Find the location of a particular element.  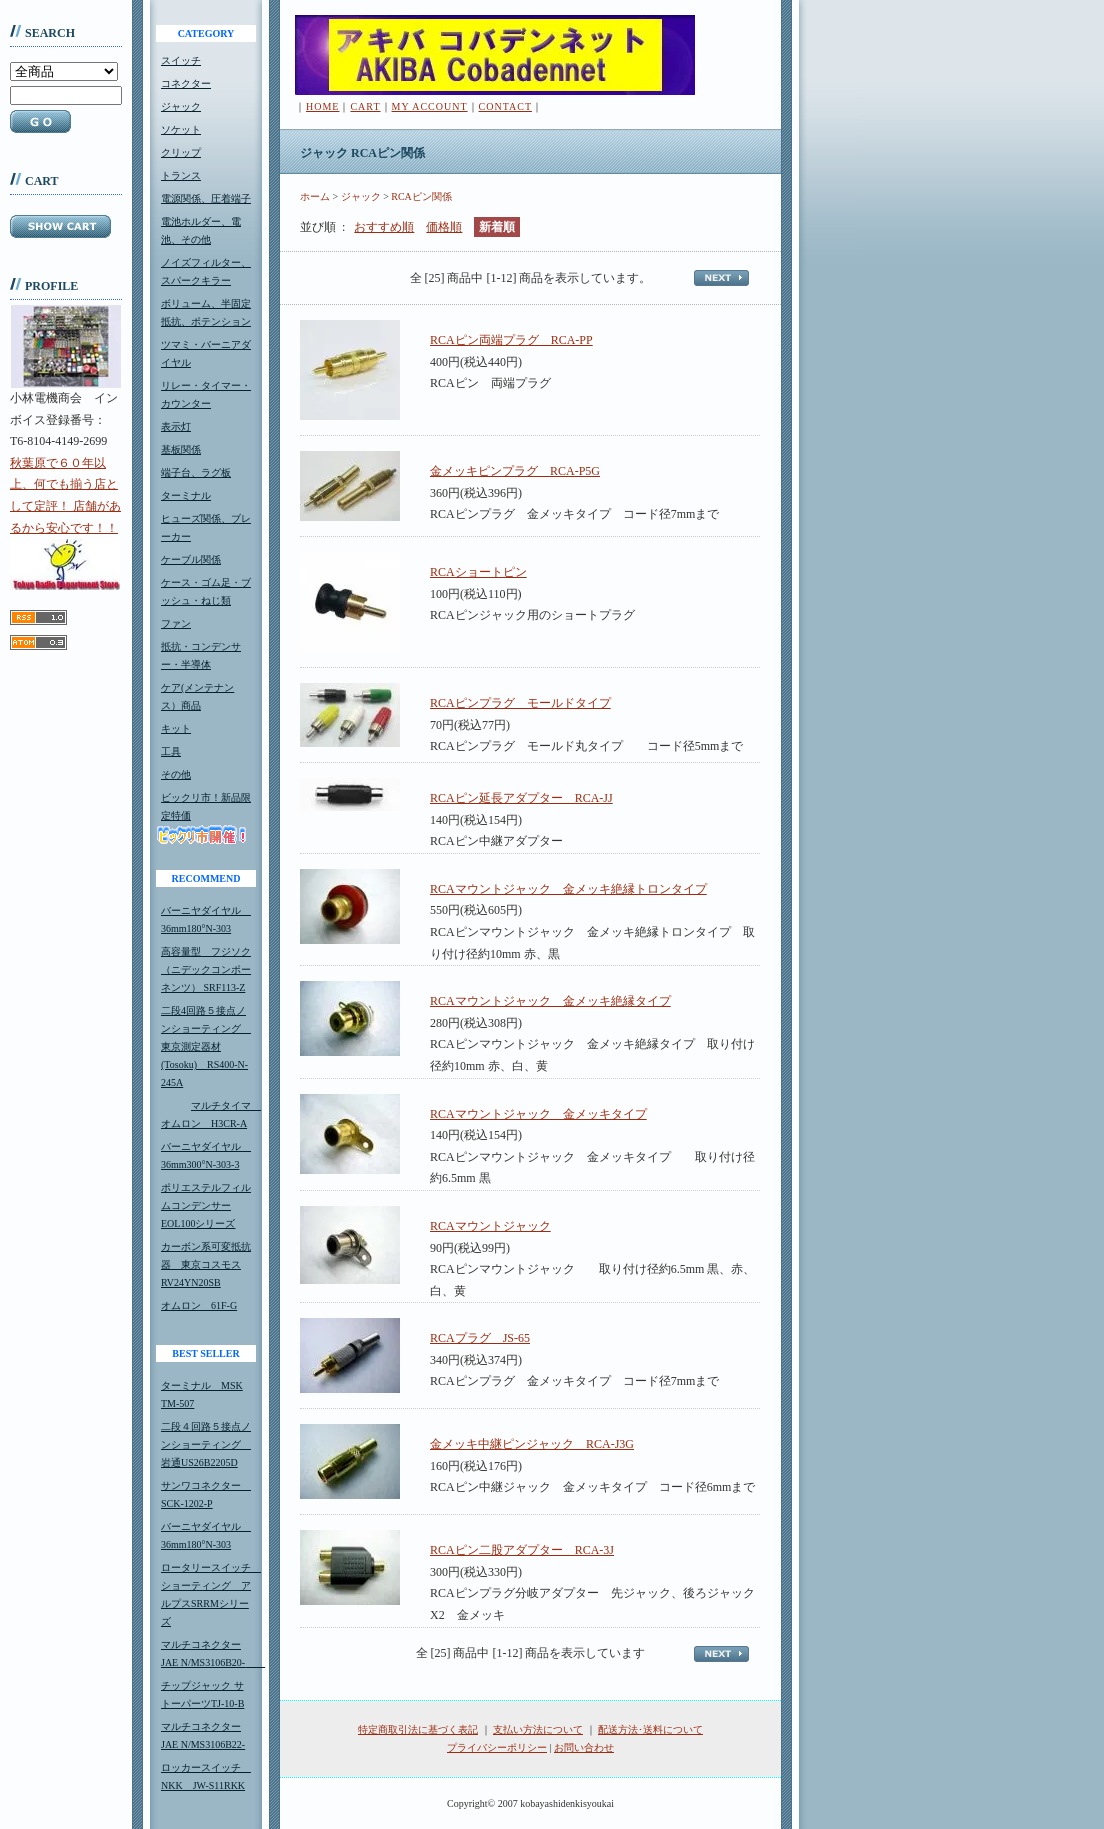

ソケット is located at coordinates (181, 129).